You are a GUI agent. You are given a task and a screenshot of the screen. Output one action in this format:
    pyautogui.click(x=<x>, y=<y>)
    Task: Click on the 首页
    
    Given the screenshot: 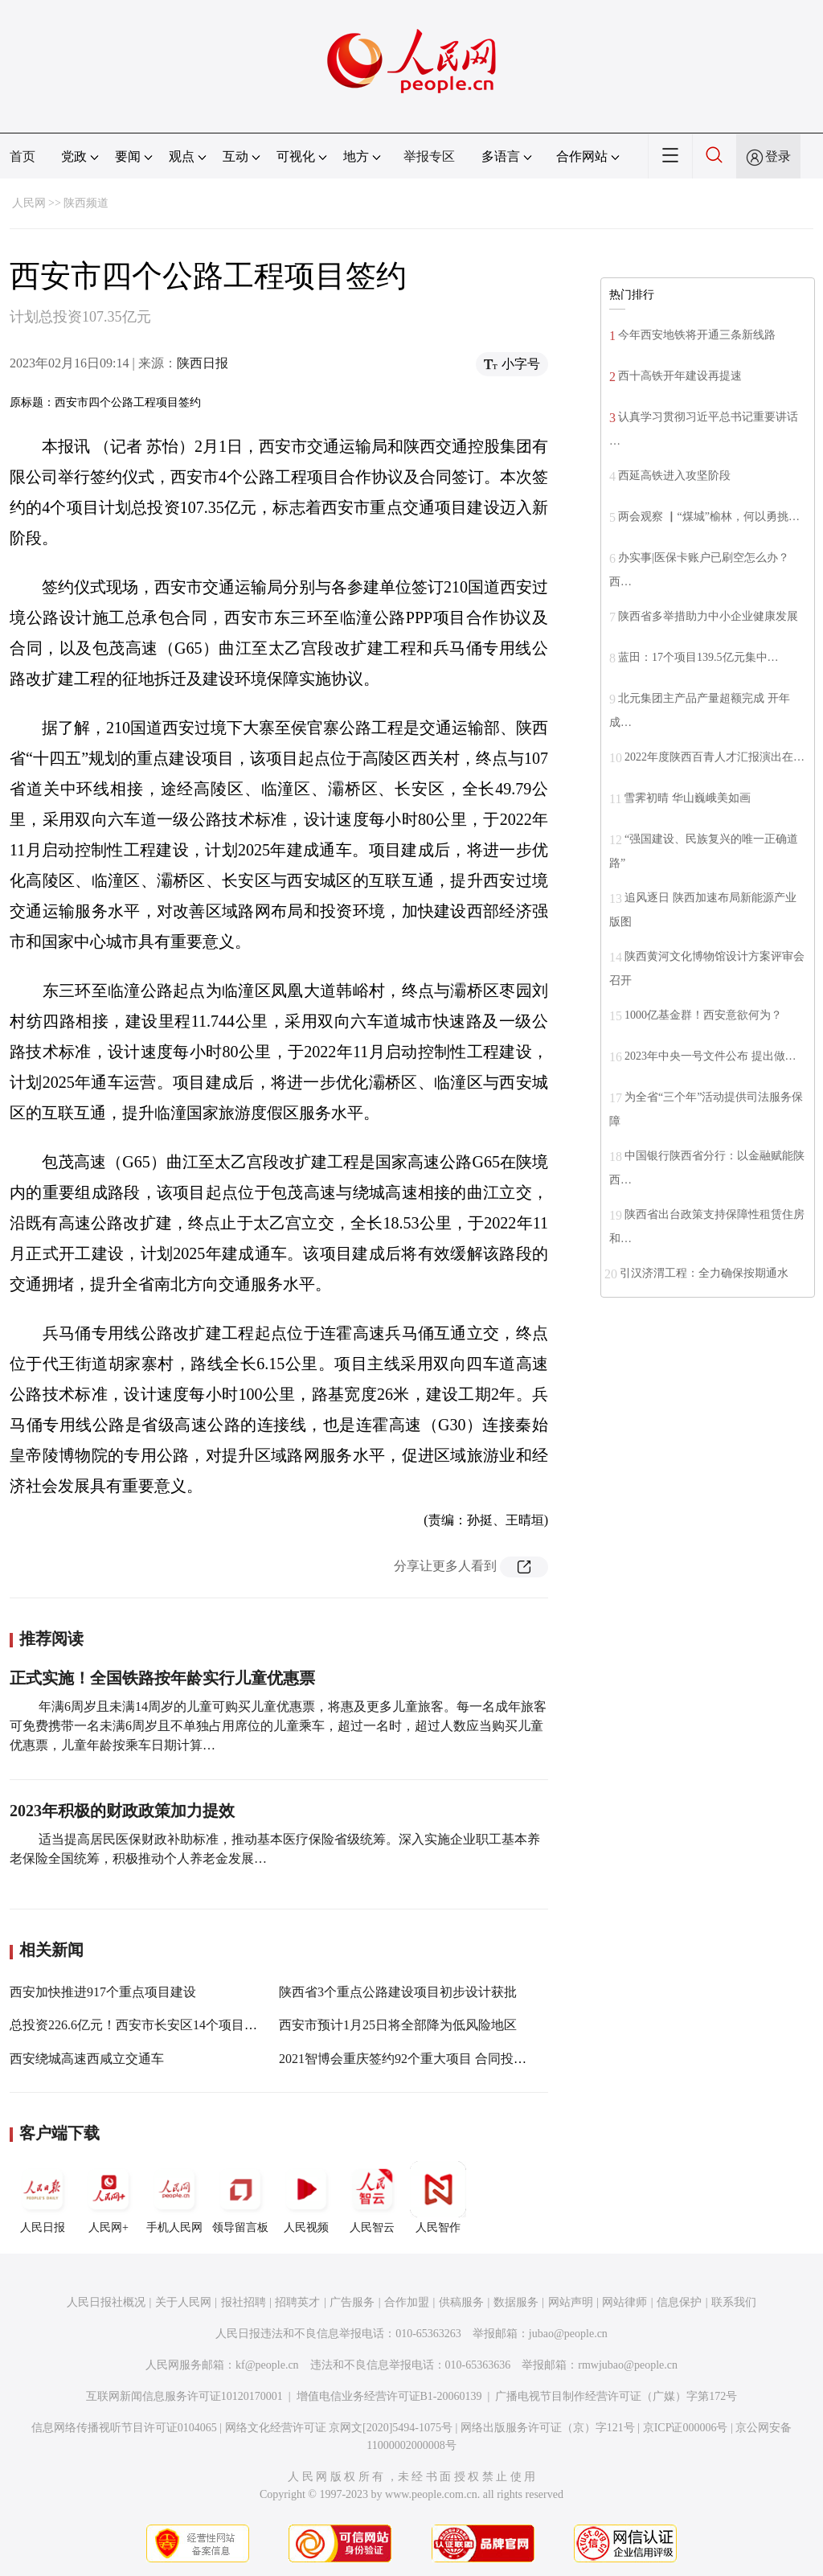 What is the action you would take?
    pyautogui.click(x=22, y=156)
    